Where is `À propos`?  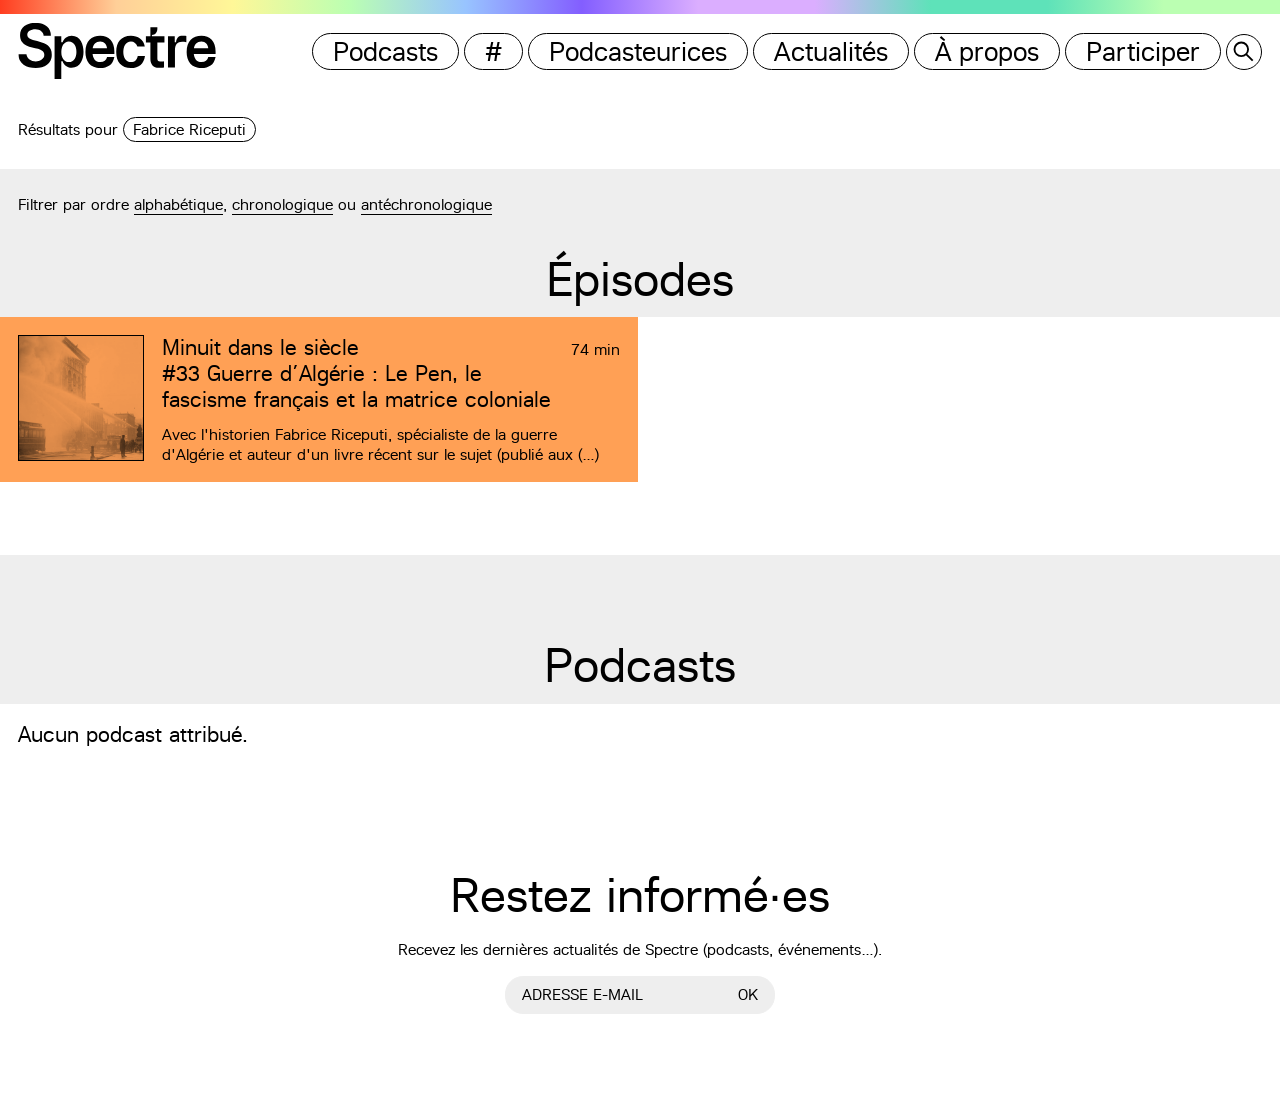
À propos is located at coordinates (987, 51).